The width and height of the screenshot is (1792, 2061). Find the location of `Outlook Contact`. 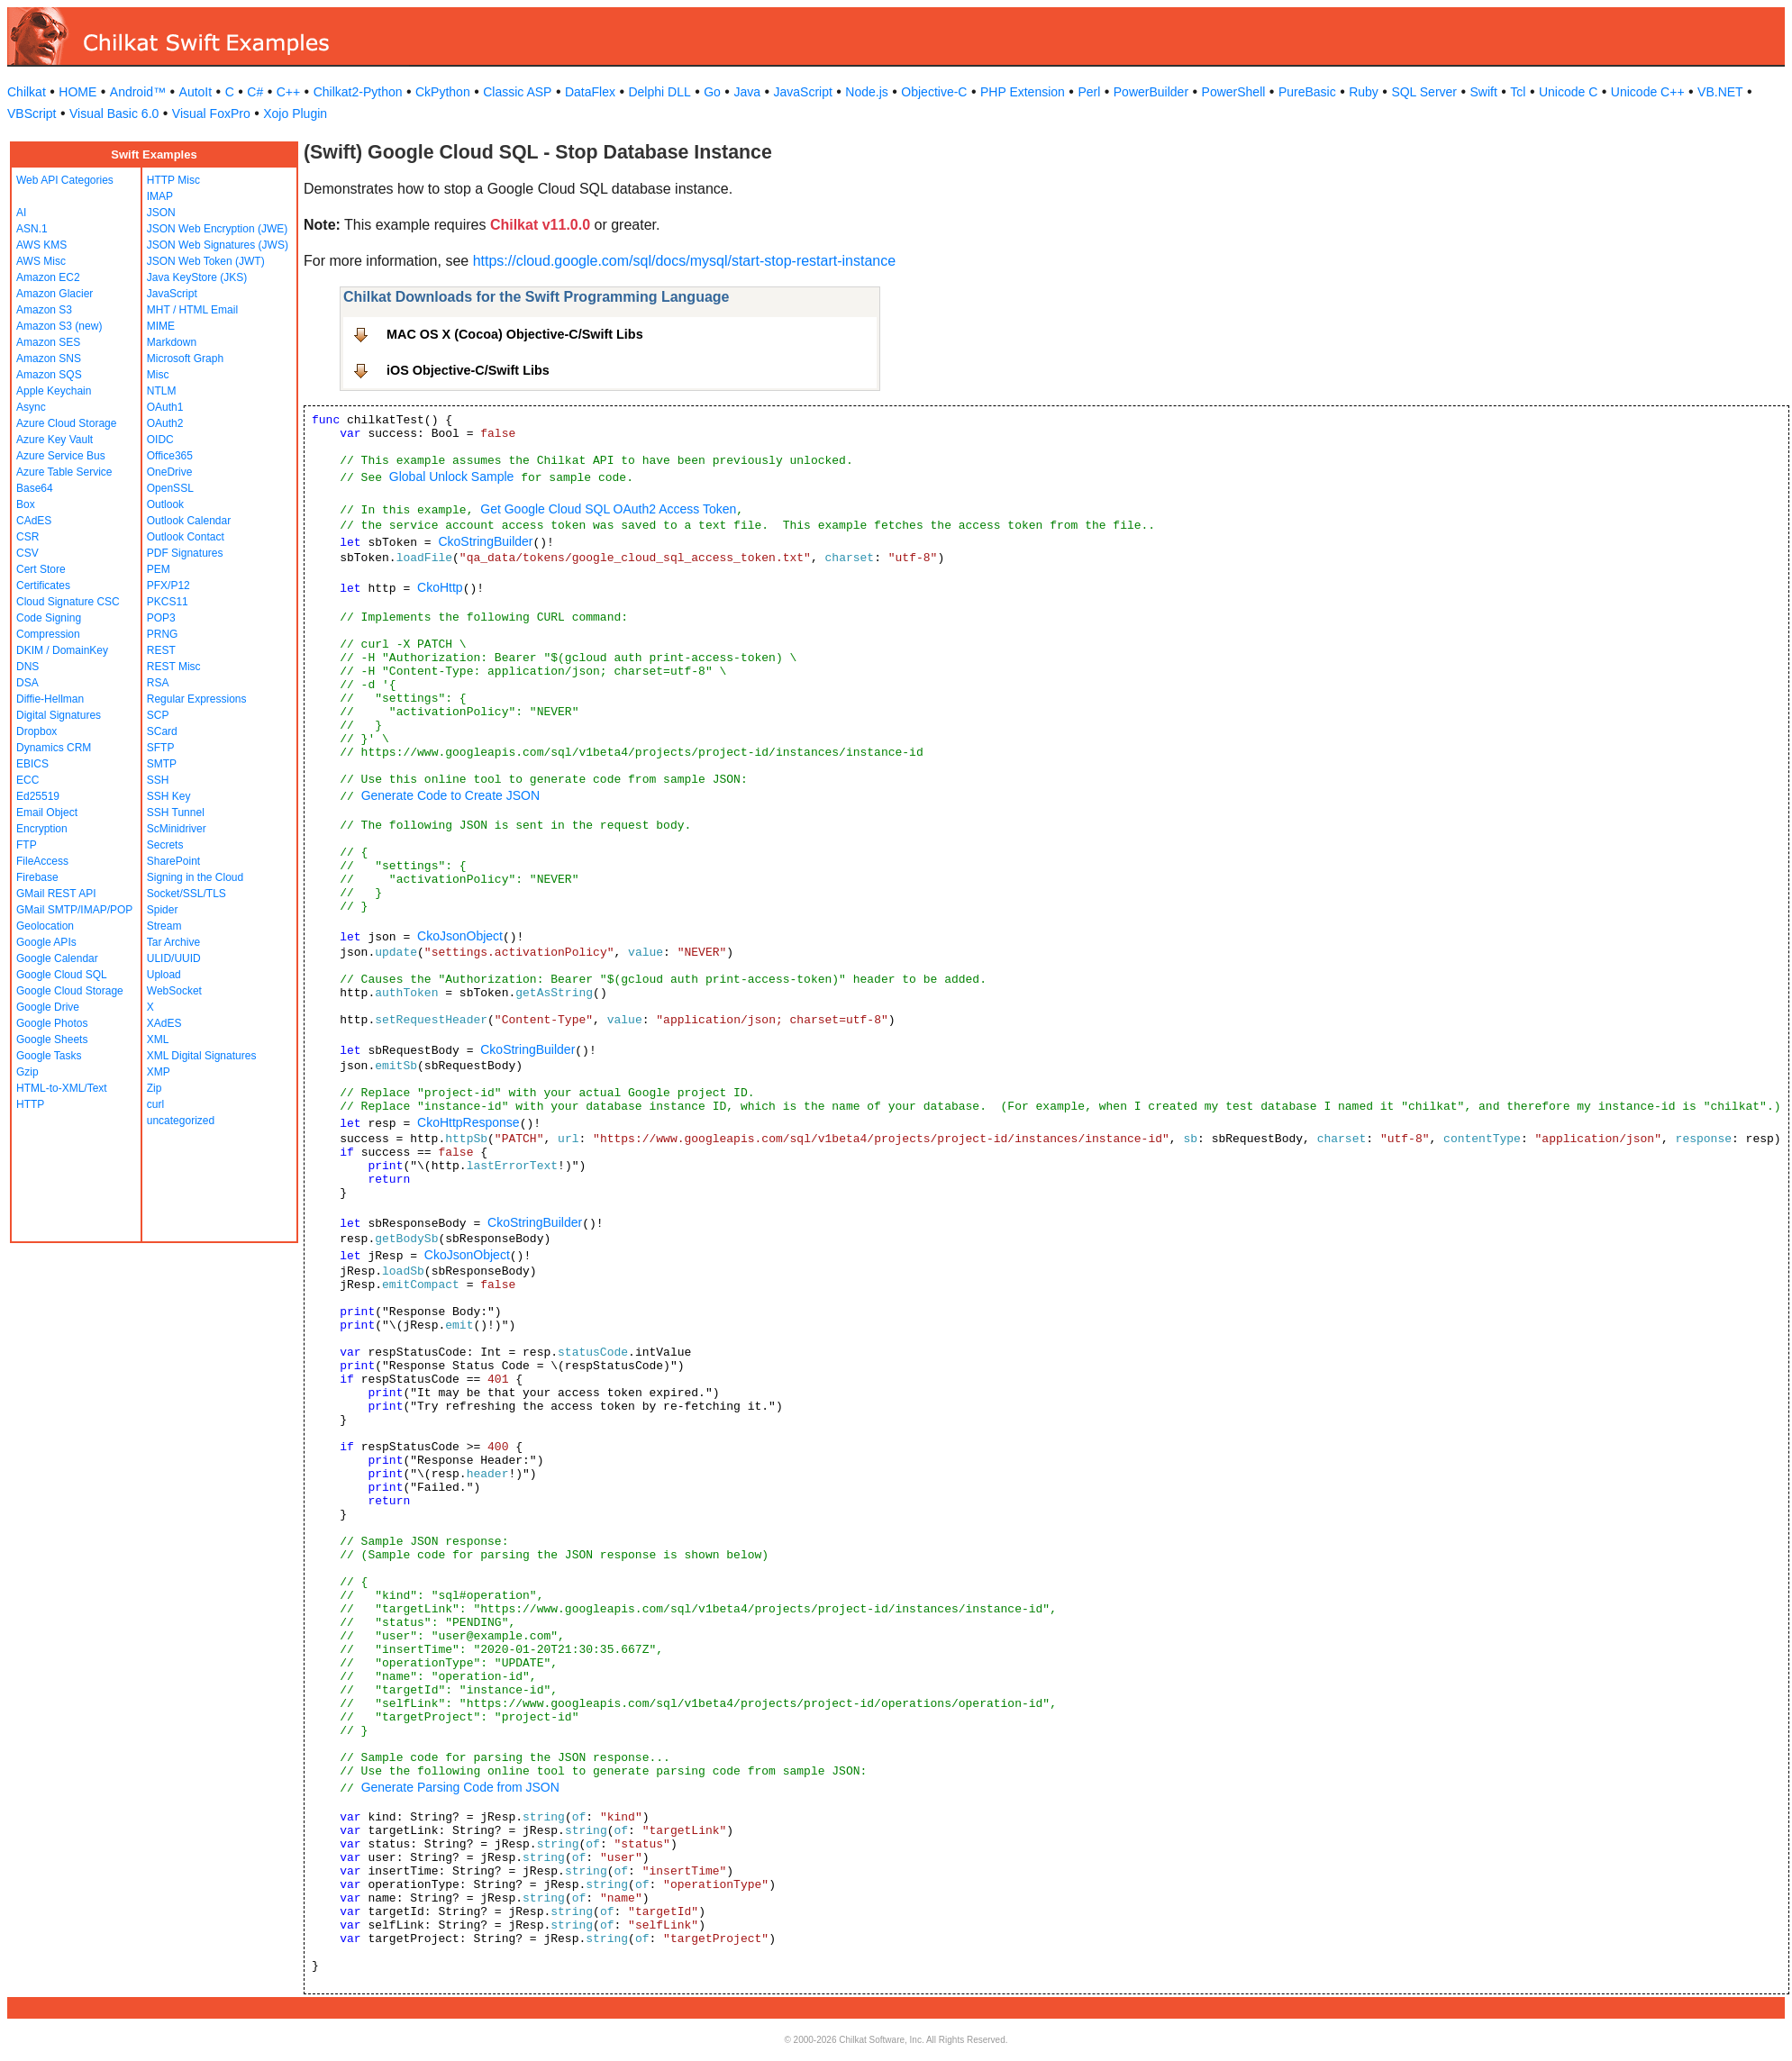

Outlook Contact is located at coordinates (185, 537).